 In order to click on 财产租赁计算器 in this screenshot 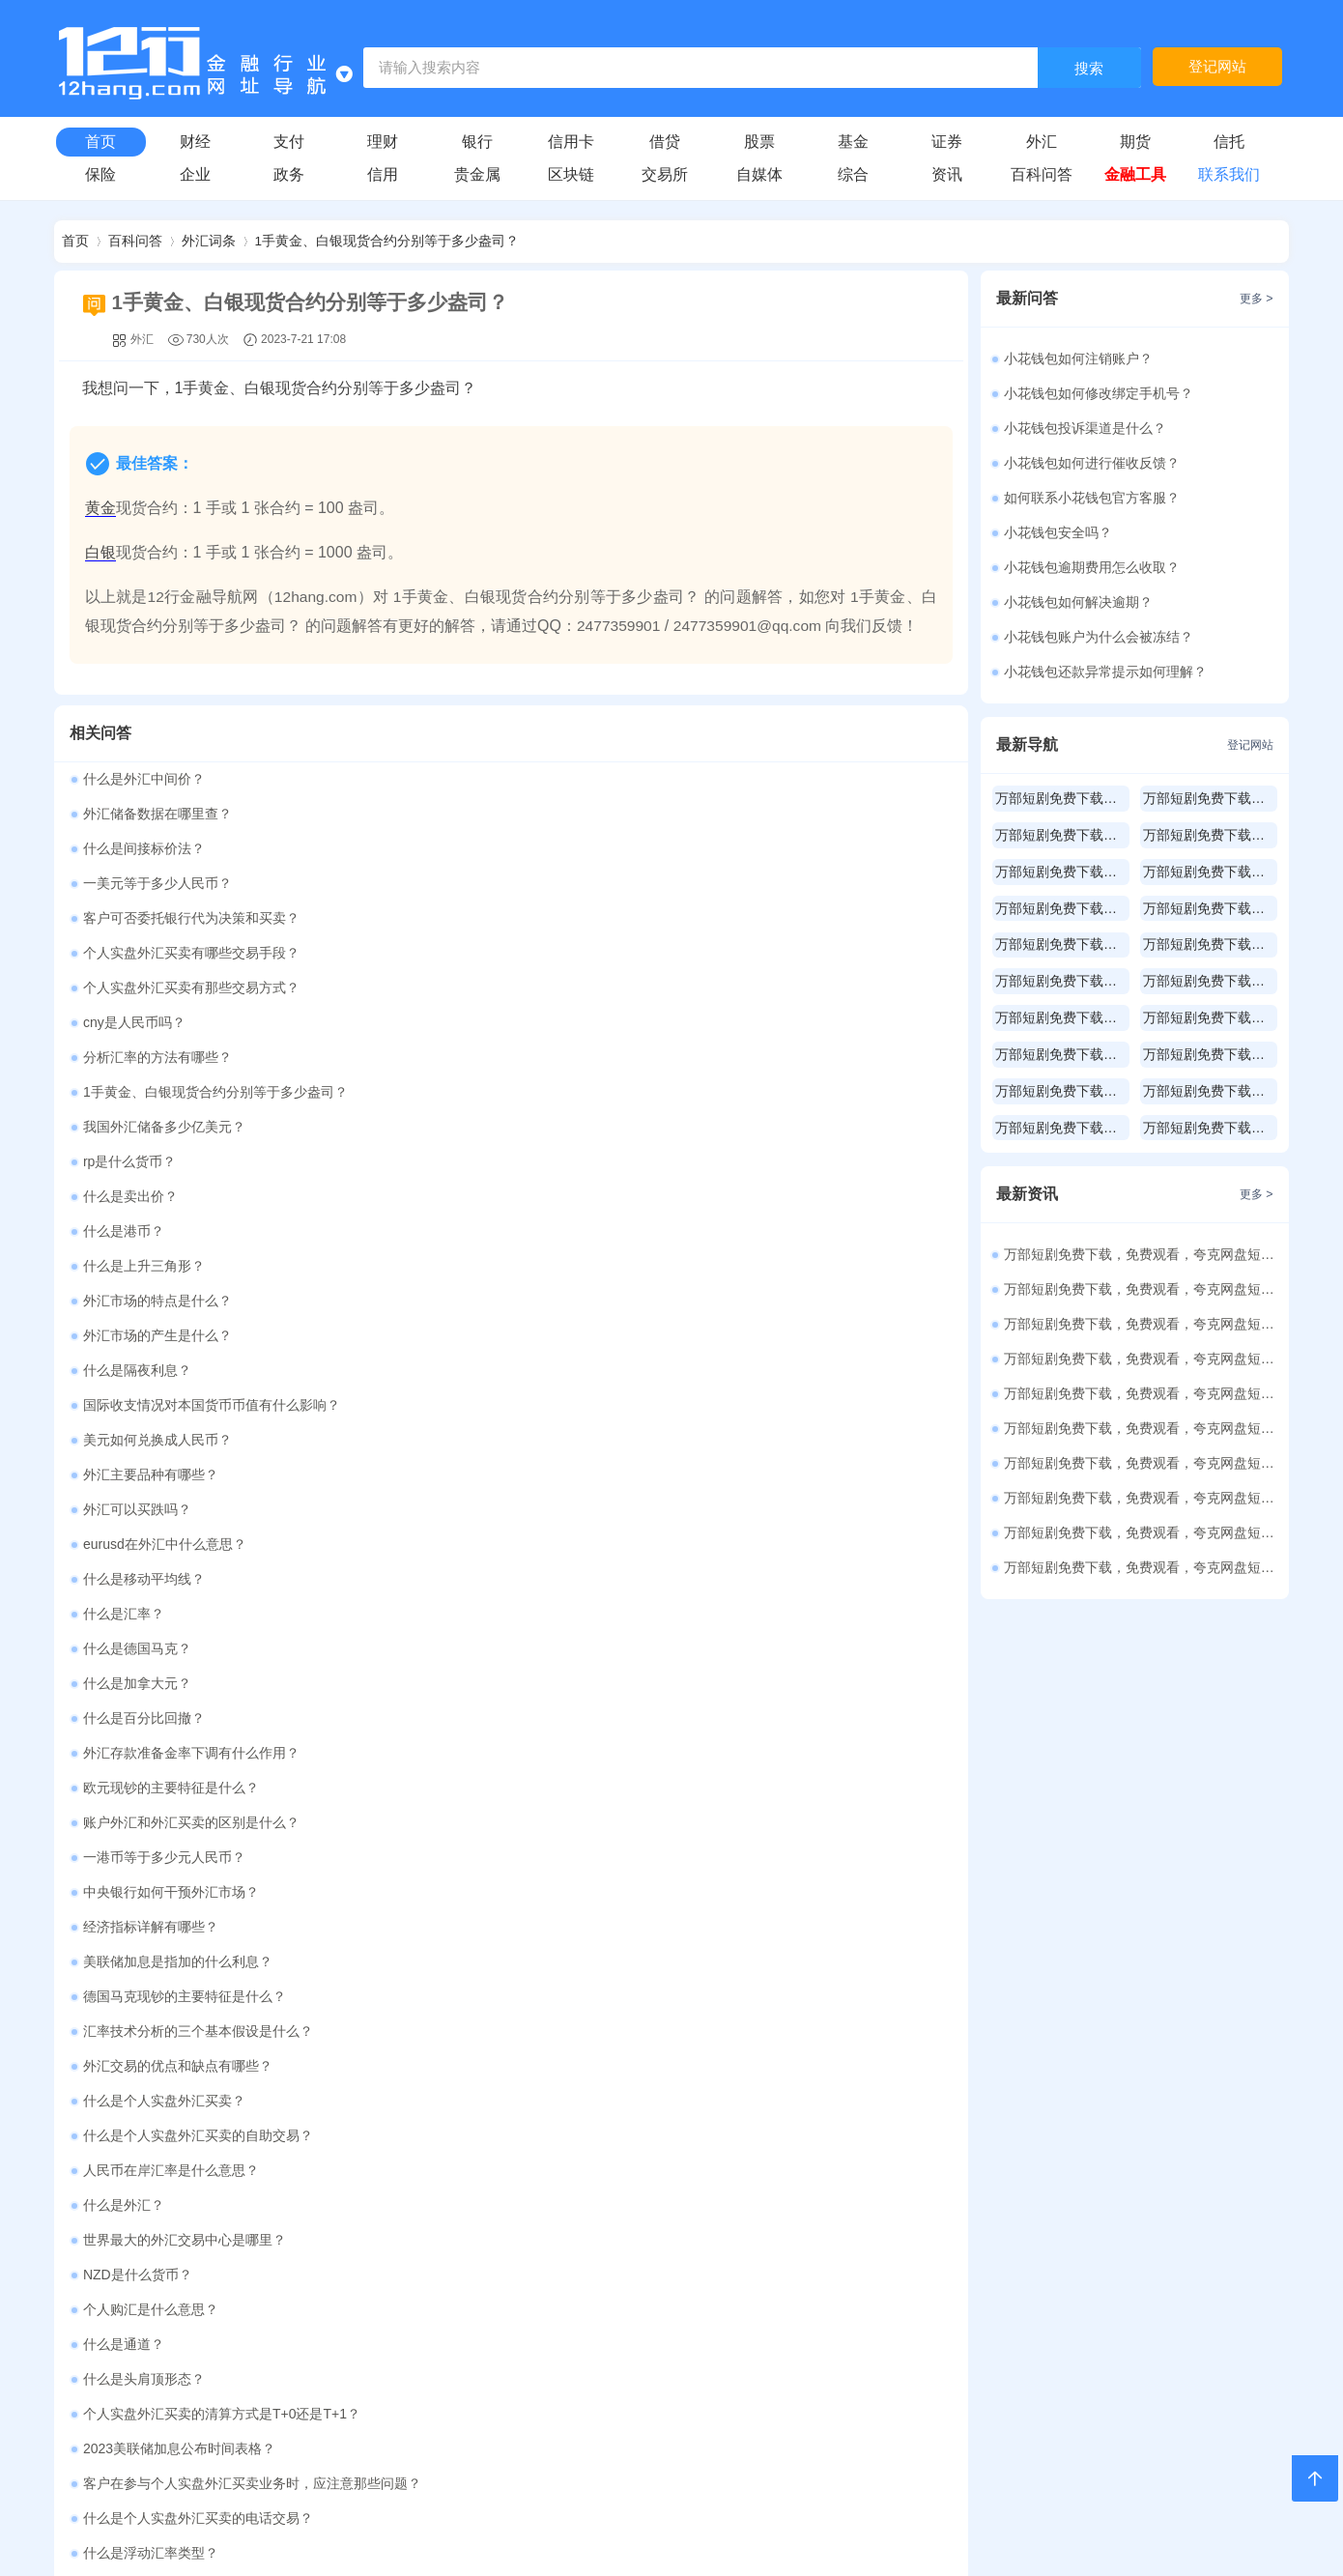, I will do `click(173, 2213)`.